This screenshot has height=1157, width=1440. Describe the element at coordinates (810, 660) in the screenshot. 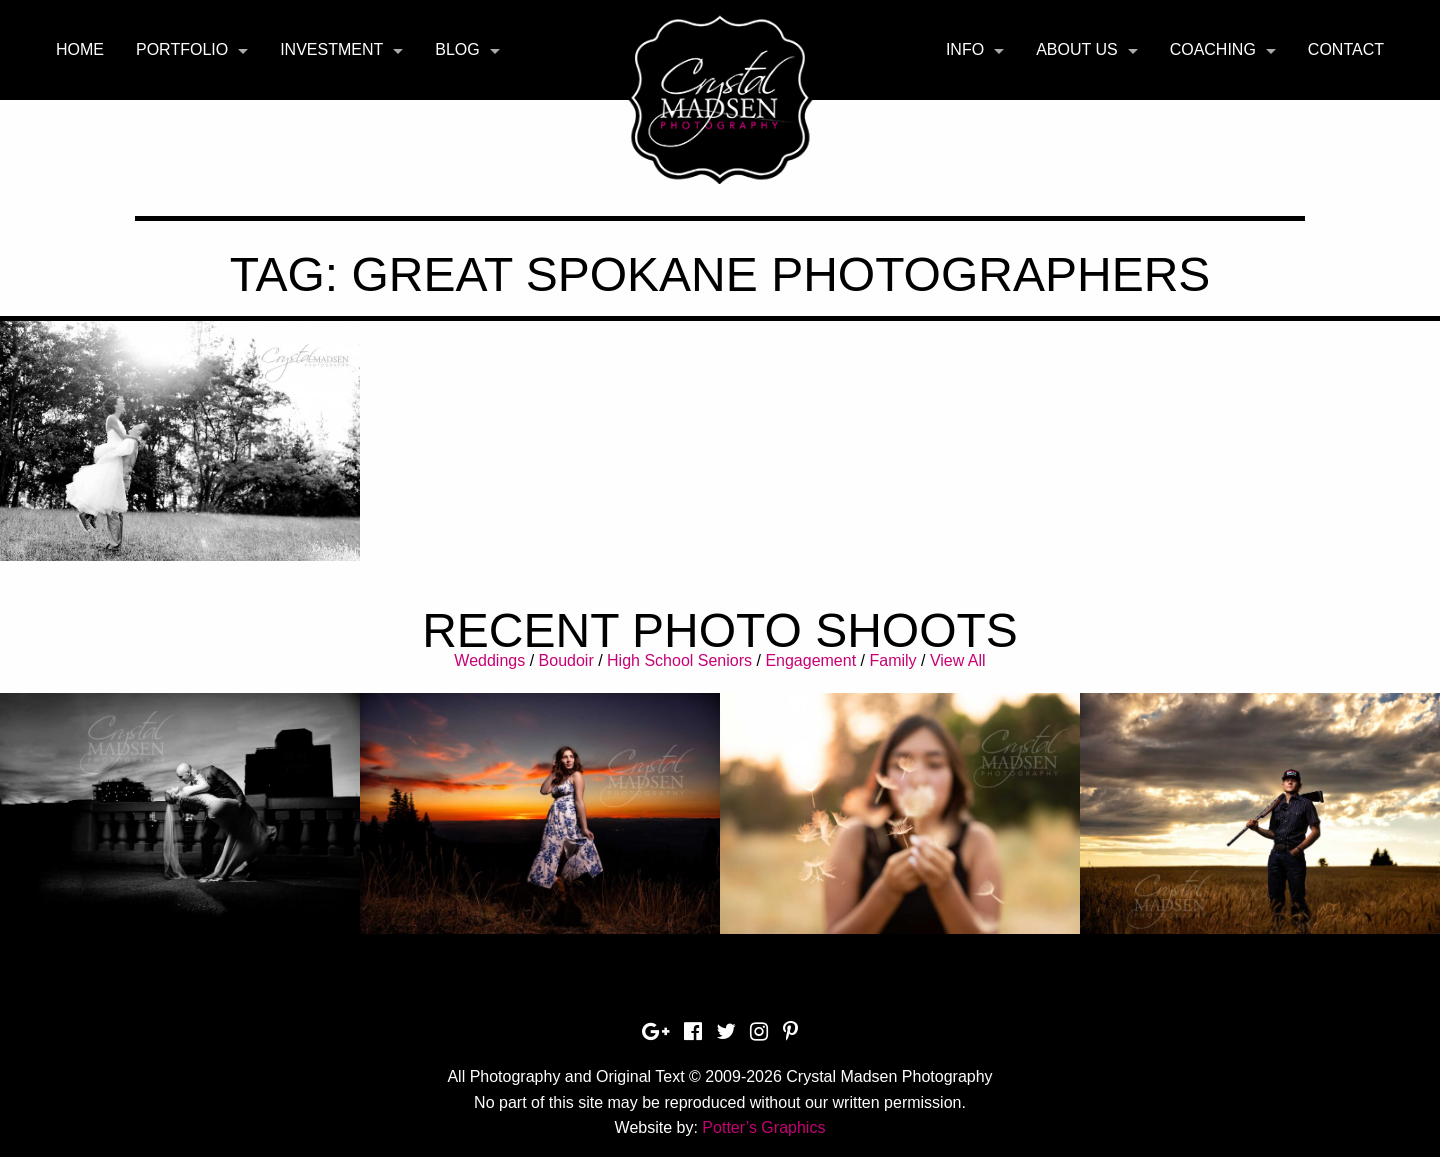

I see `Engagement` at that location.